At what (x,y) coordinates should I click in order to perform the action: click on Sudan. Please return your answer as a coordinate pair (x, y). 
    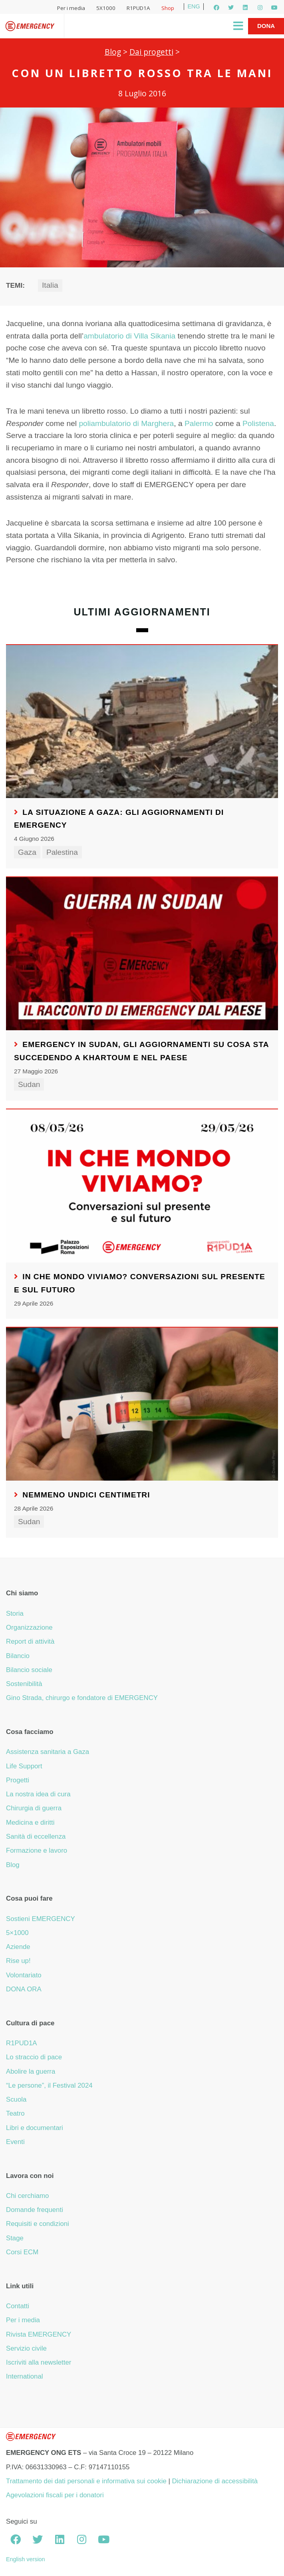
    Looking at the image, I should click on (29, 1084).